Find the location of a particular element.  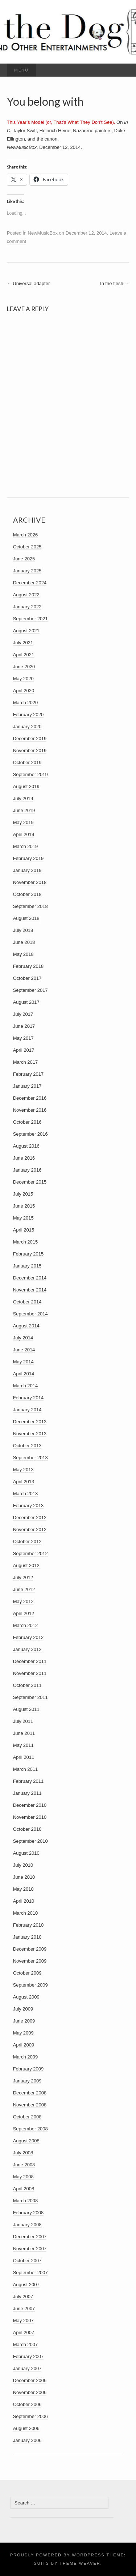

October 2011 is located at coordinates (27, 1685).